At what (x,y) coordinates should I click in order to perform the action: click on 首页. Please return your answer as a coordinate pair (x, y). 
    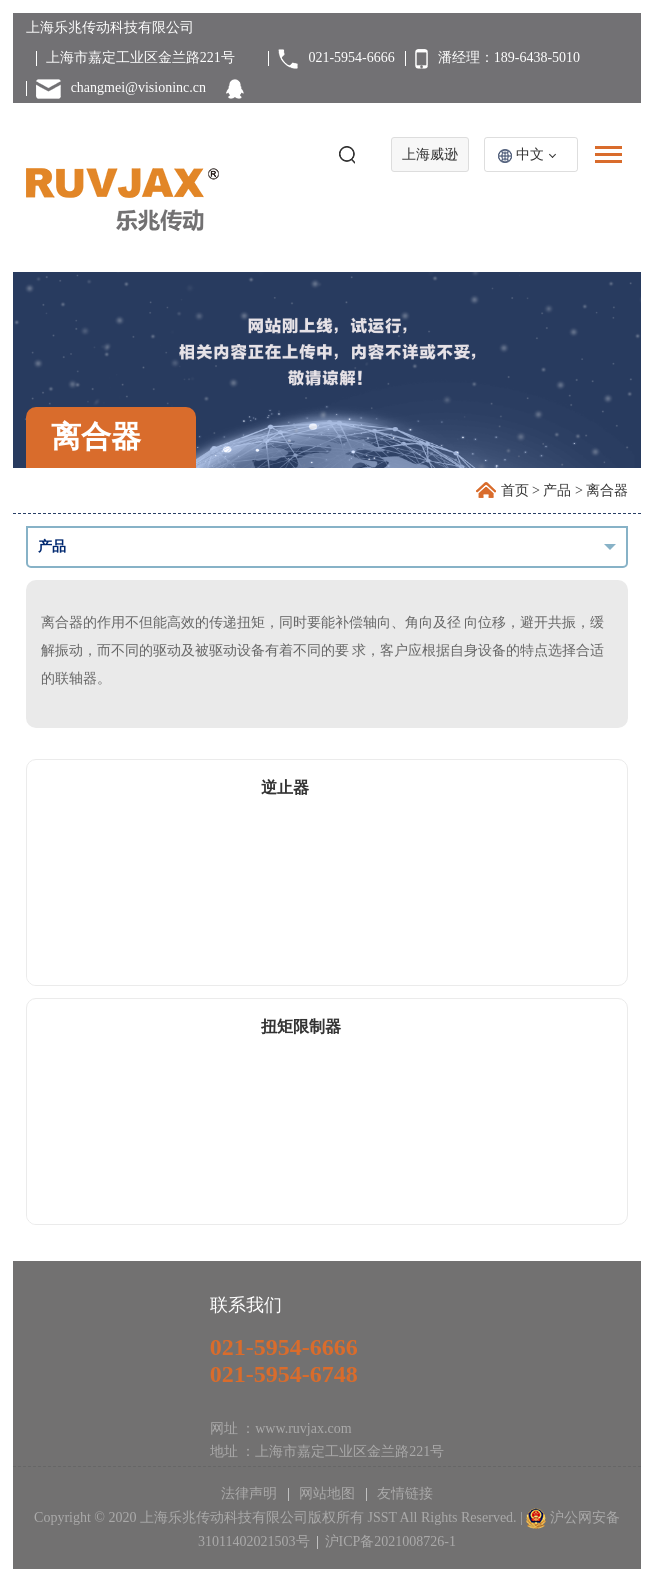
    Looking at the image, I should click on (515, 490).